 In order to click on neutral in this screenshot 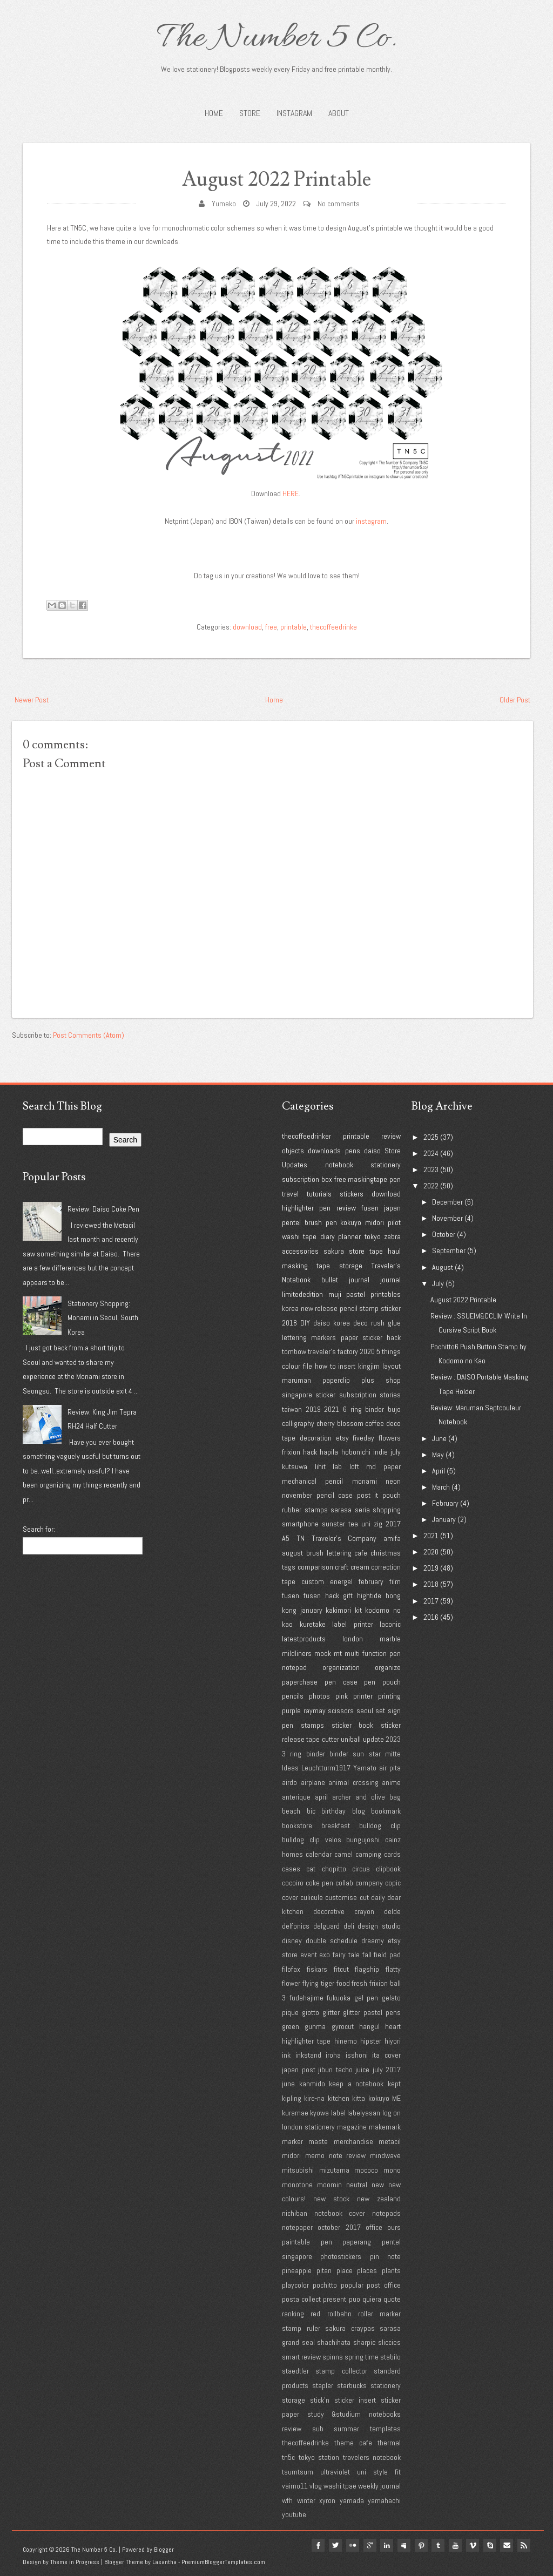, I will do `click(356, 2184)`.